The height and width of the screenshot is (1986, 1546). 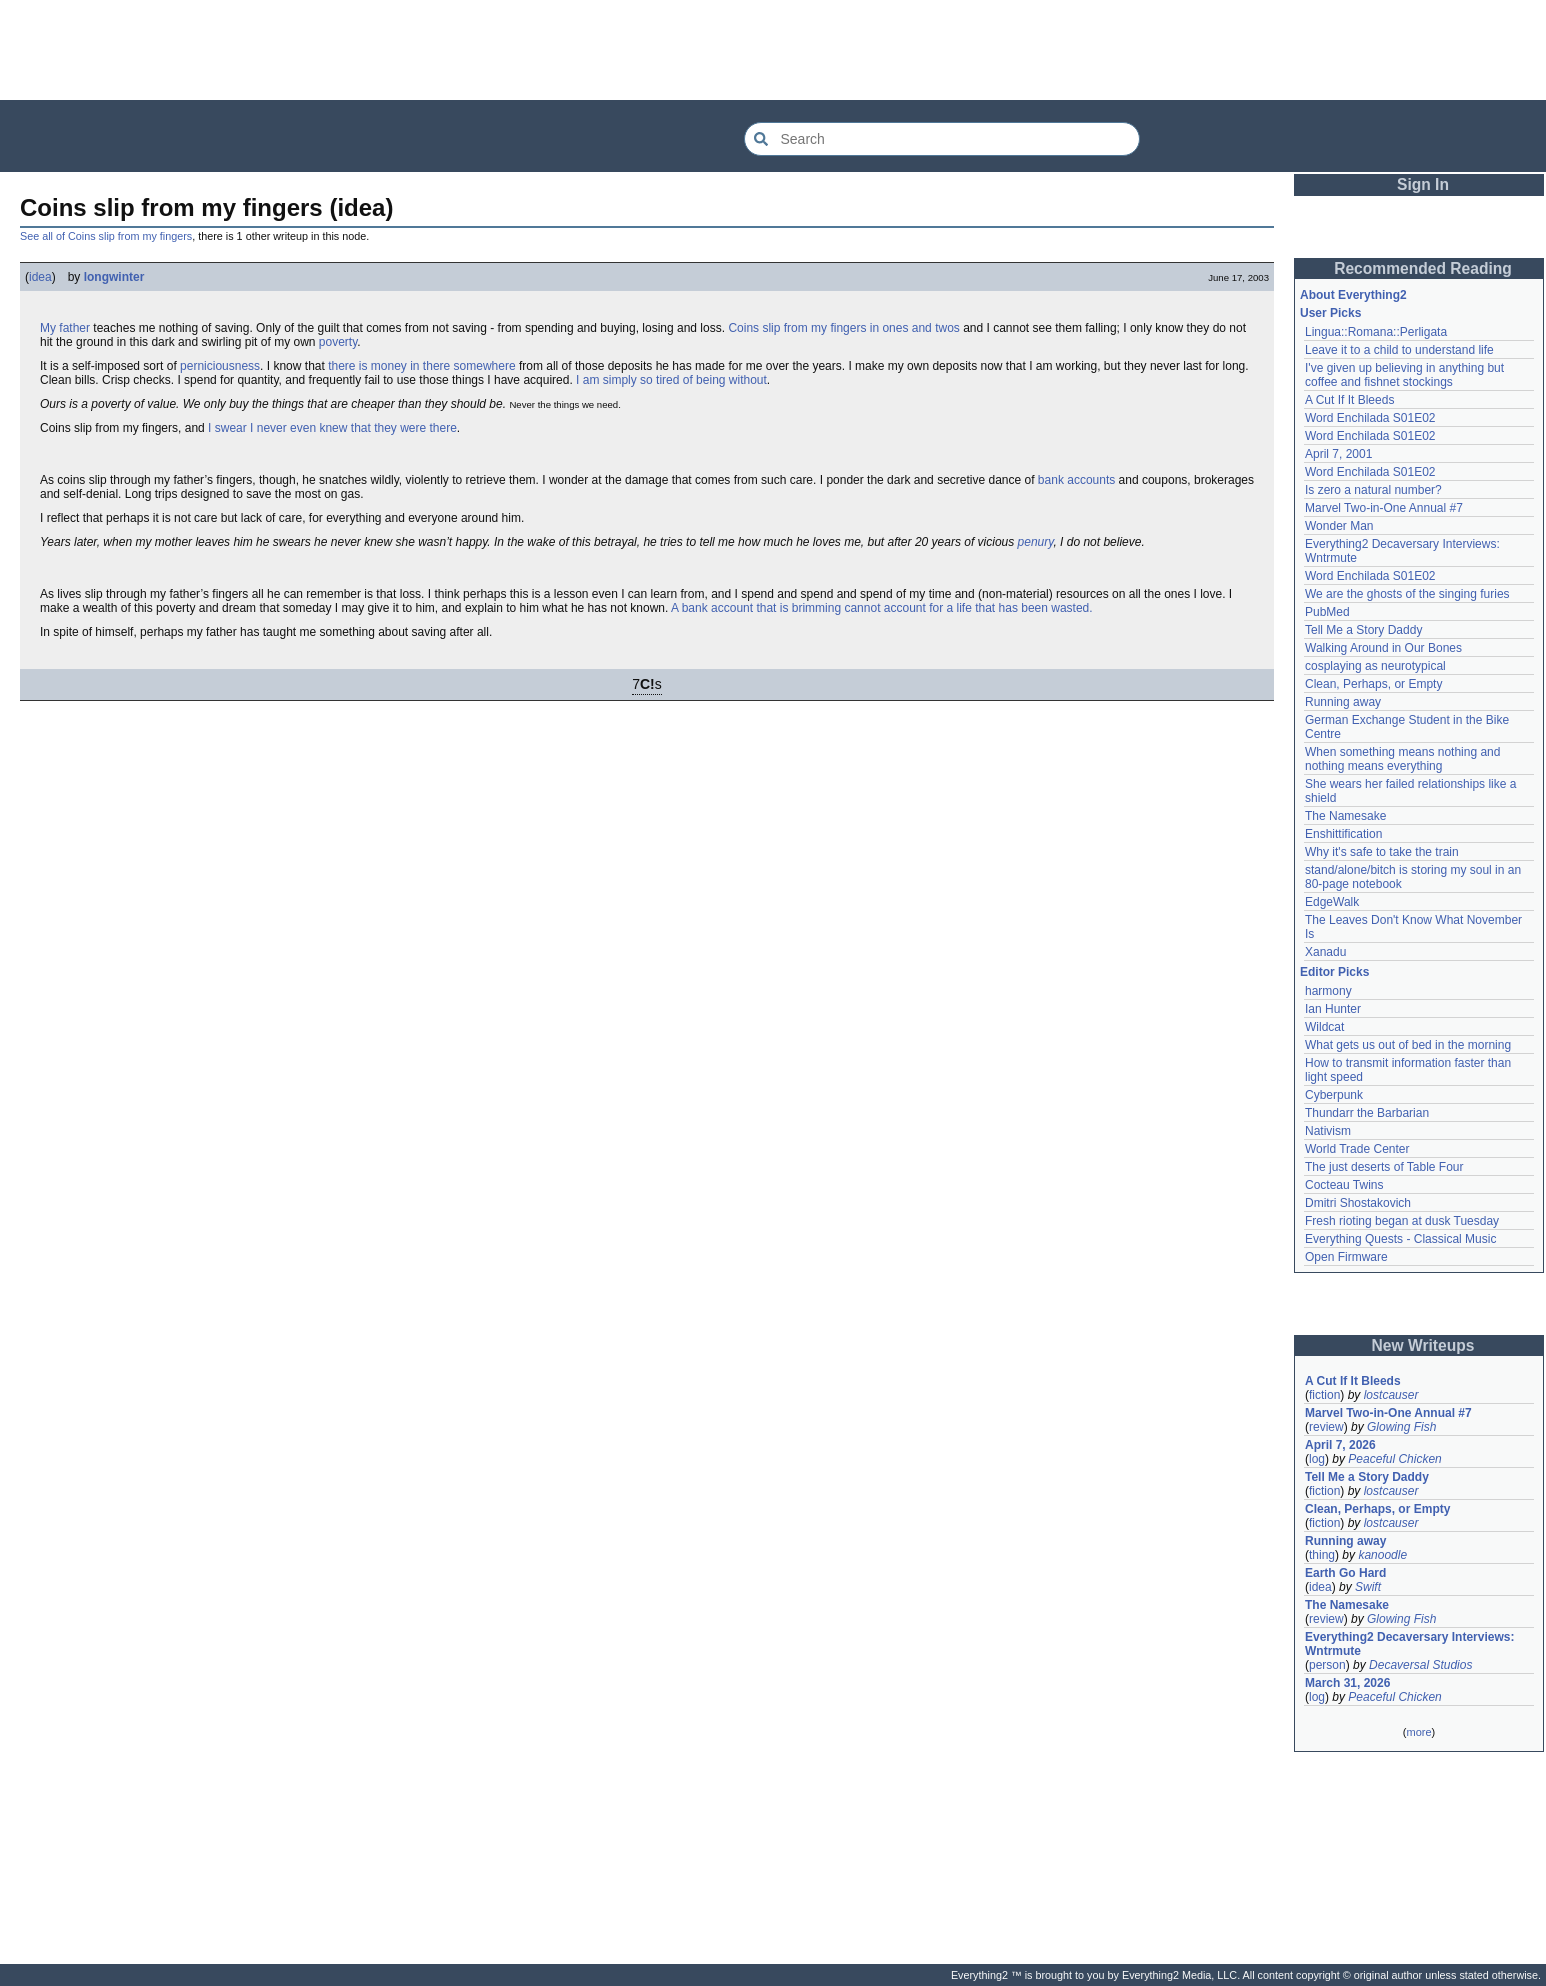 What do you see at coordinates (1345, 816) in the screenshot?
I see `The Namesake` at bounding box center [1345, 816].